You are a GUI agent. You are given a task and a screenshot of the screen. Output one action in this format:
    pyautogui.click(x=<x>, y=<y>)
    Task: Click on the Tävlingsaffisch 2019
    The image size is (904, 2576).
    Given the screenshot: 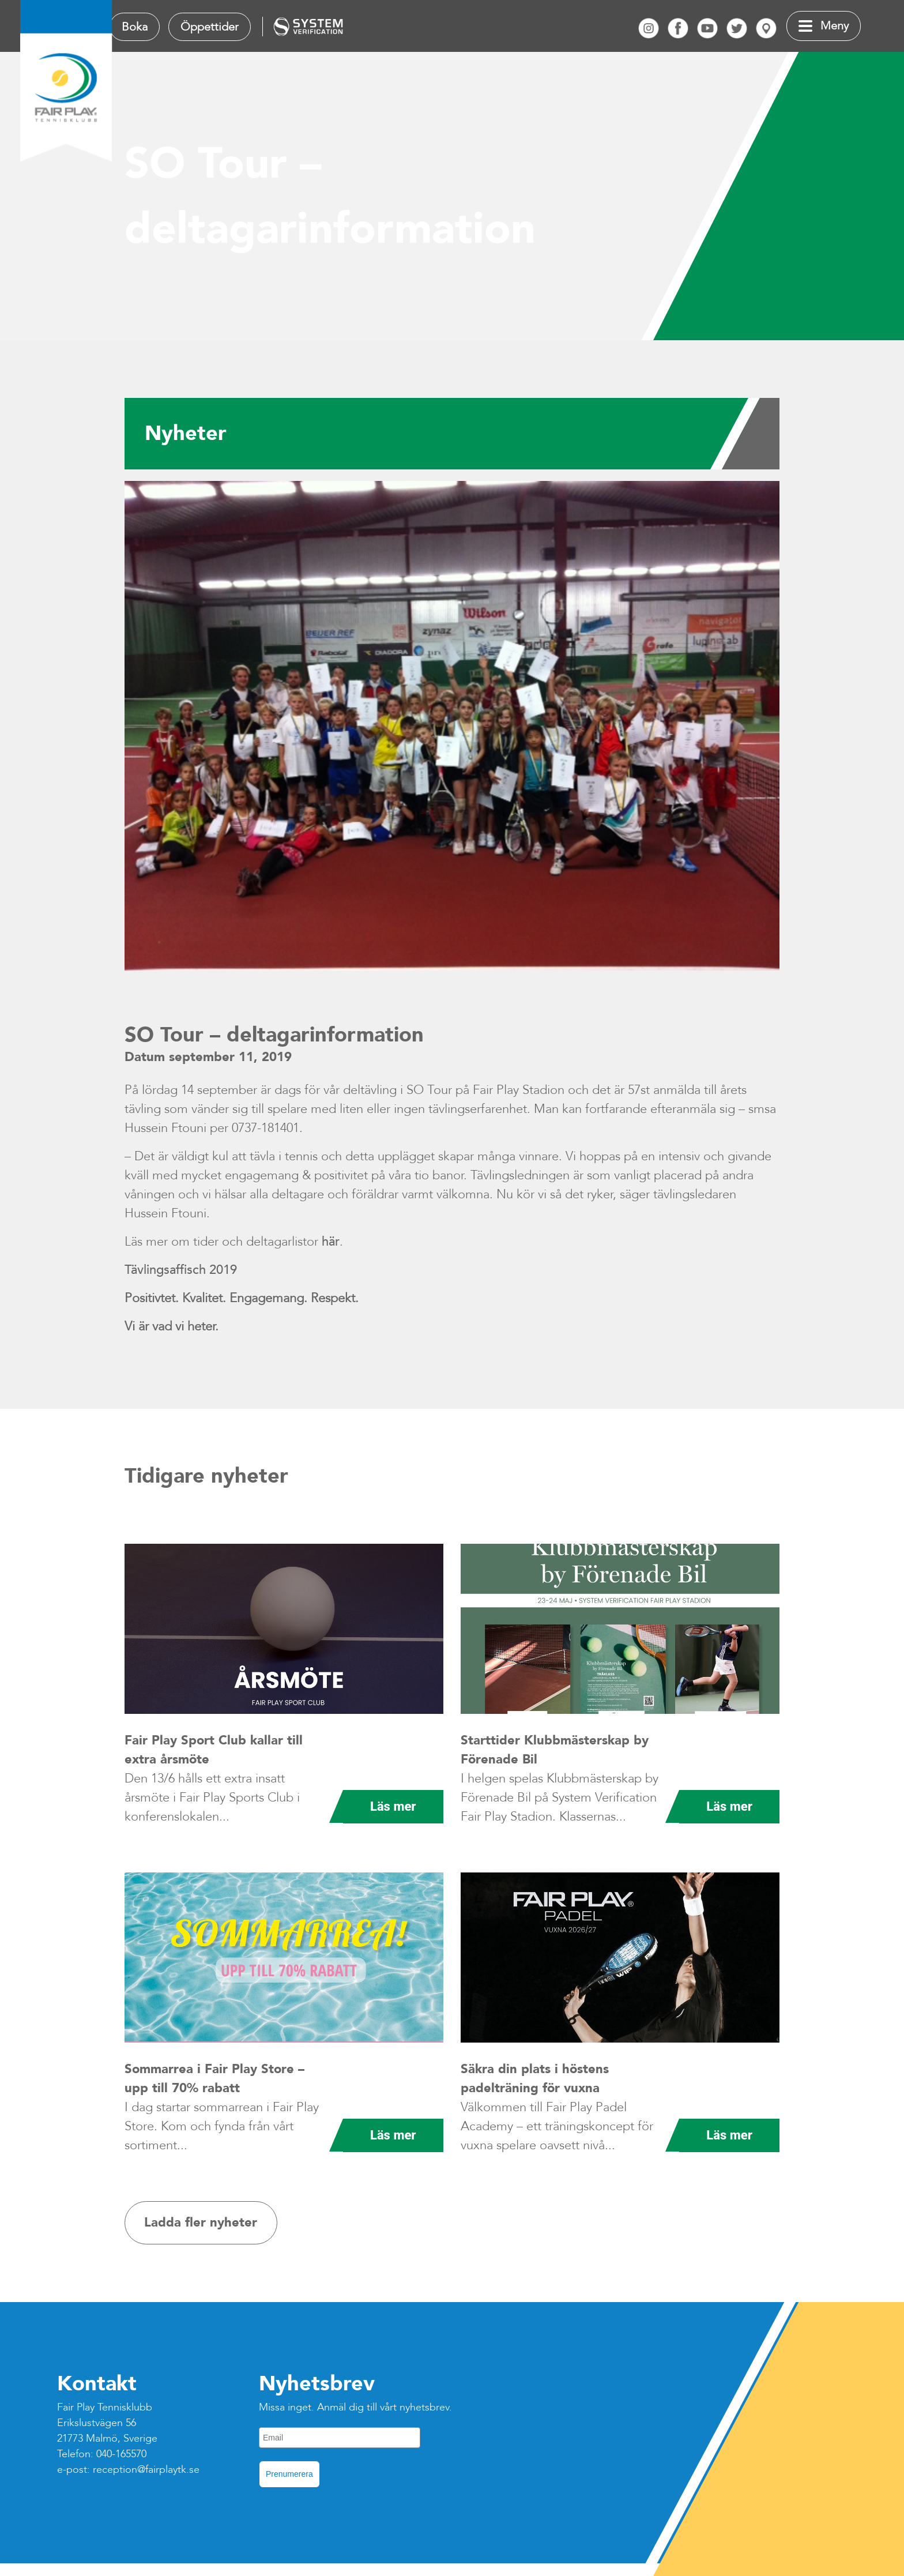 What is the action you would take?
    pyautogui.click(x=181, y=1269)
    